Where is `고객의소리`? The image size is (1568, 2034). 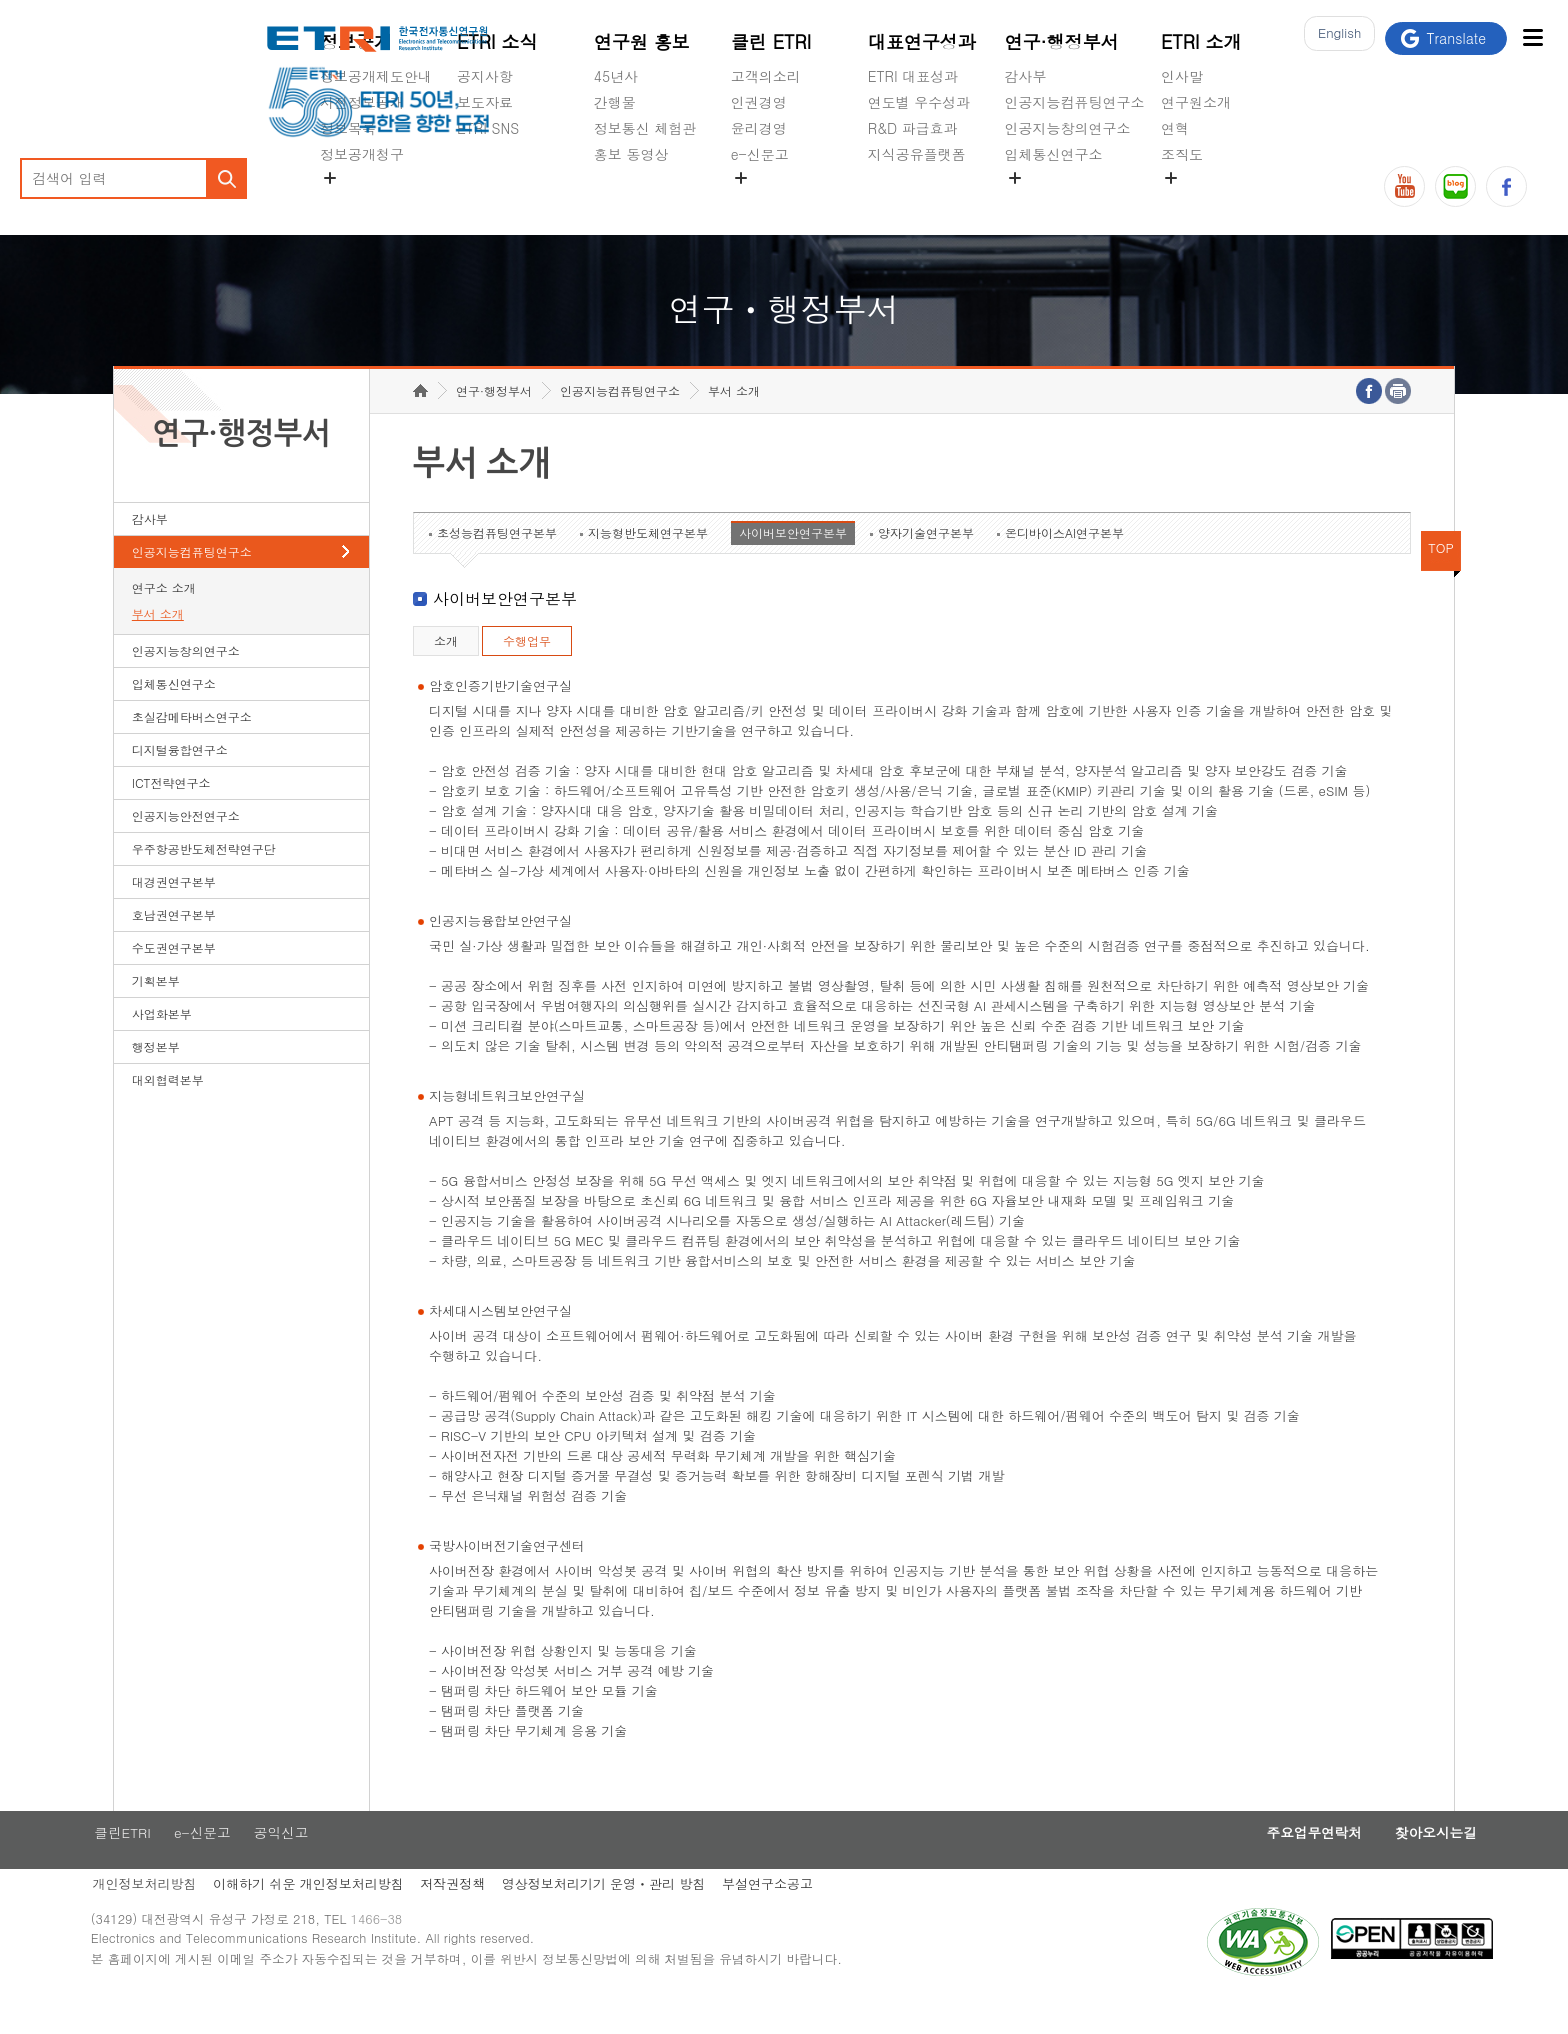
고객의소리 is located at coordinates (766, 76).